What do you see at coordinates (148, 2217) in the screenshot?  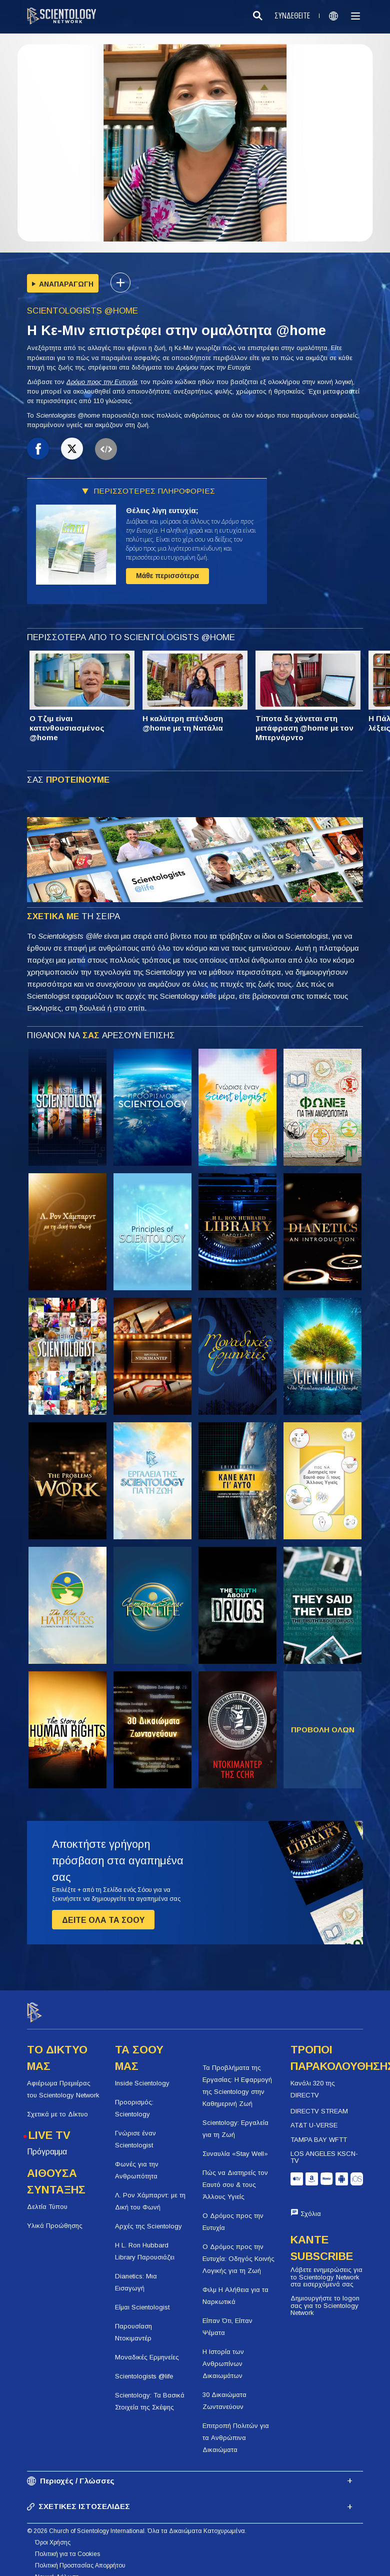 I see `Αρχές της Scientology` at bounding box center [148, 2217].